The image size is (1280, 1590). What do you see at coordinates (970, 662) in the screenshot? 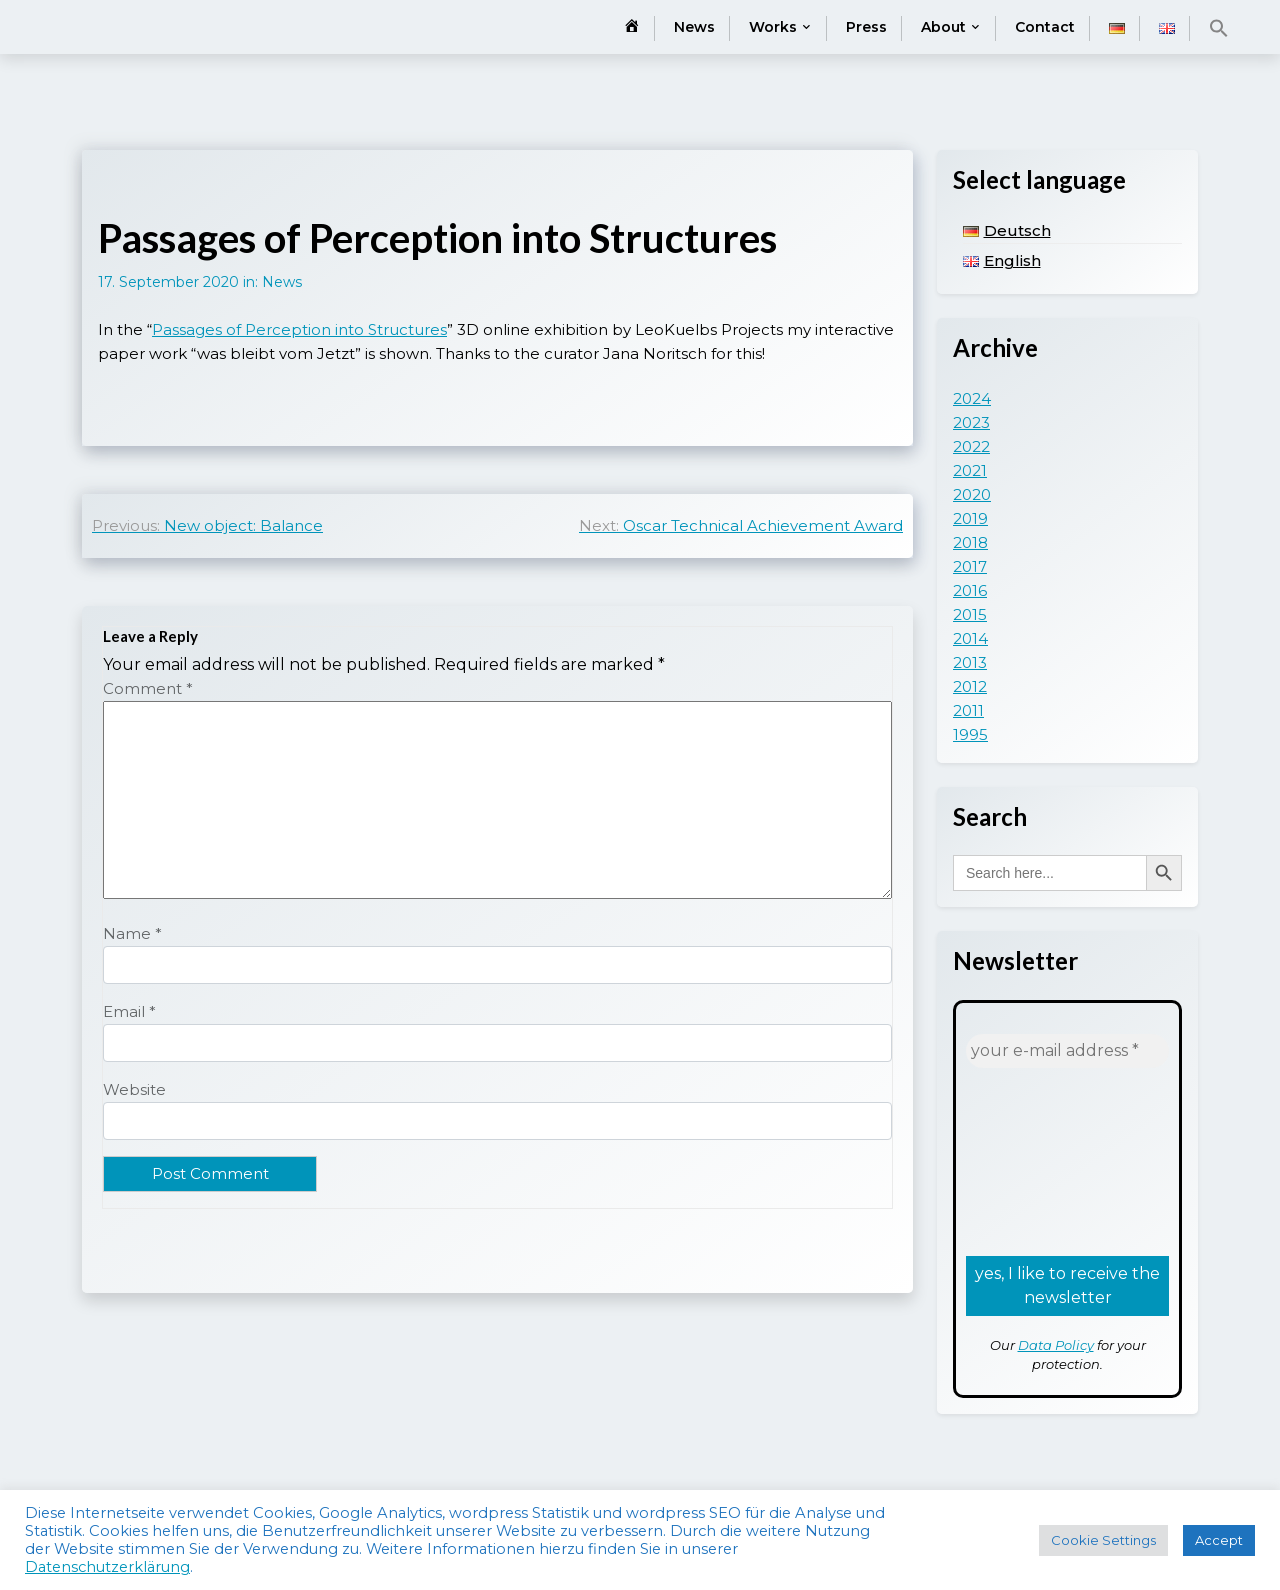
I see `2013` at bounding box center [970, 662].